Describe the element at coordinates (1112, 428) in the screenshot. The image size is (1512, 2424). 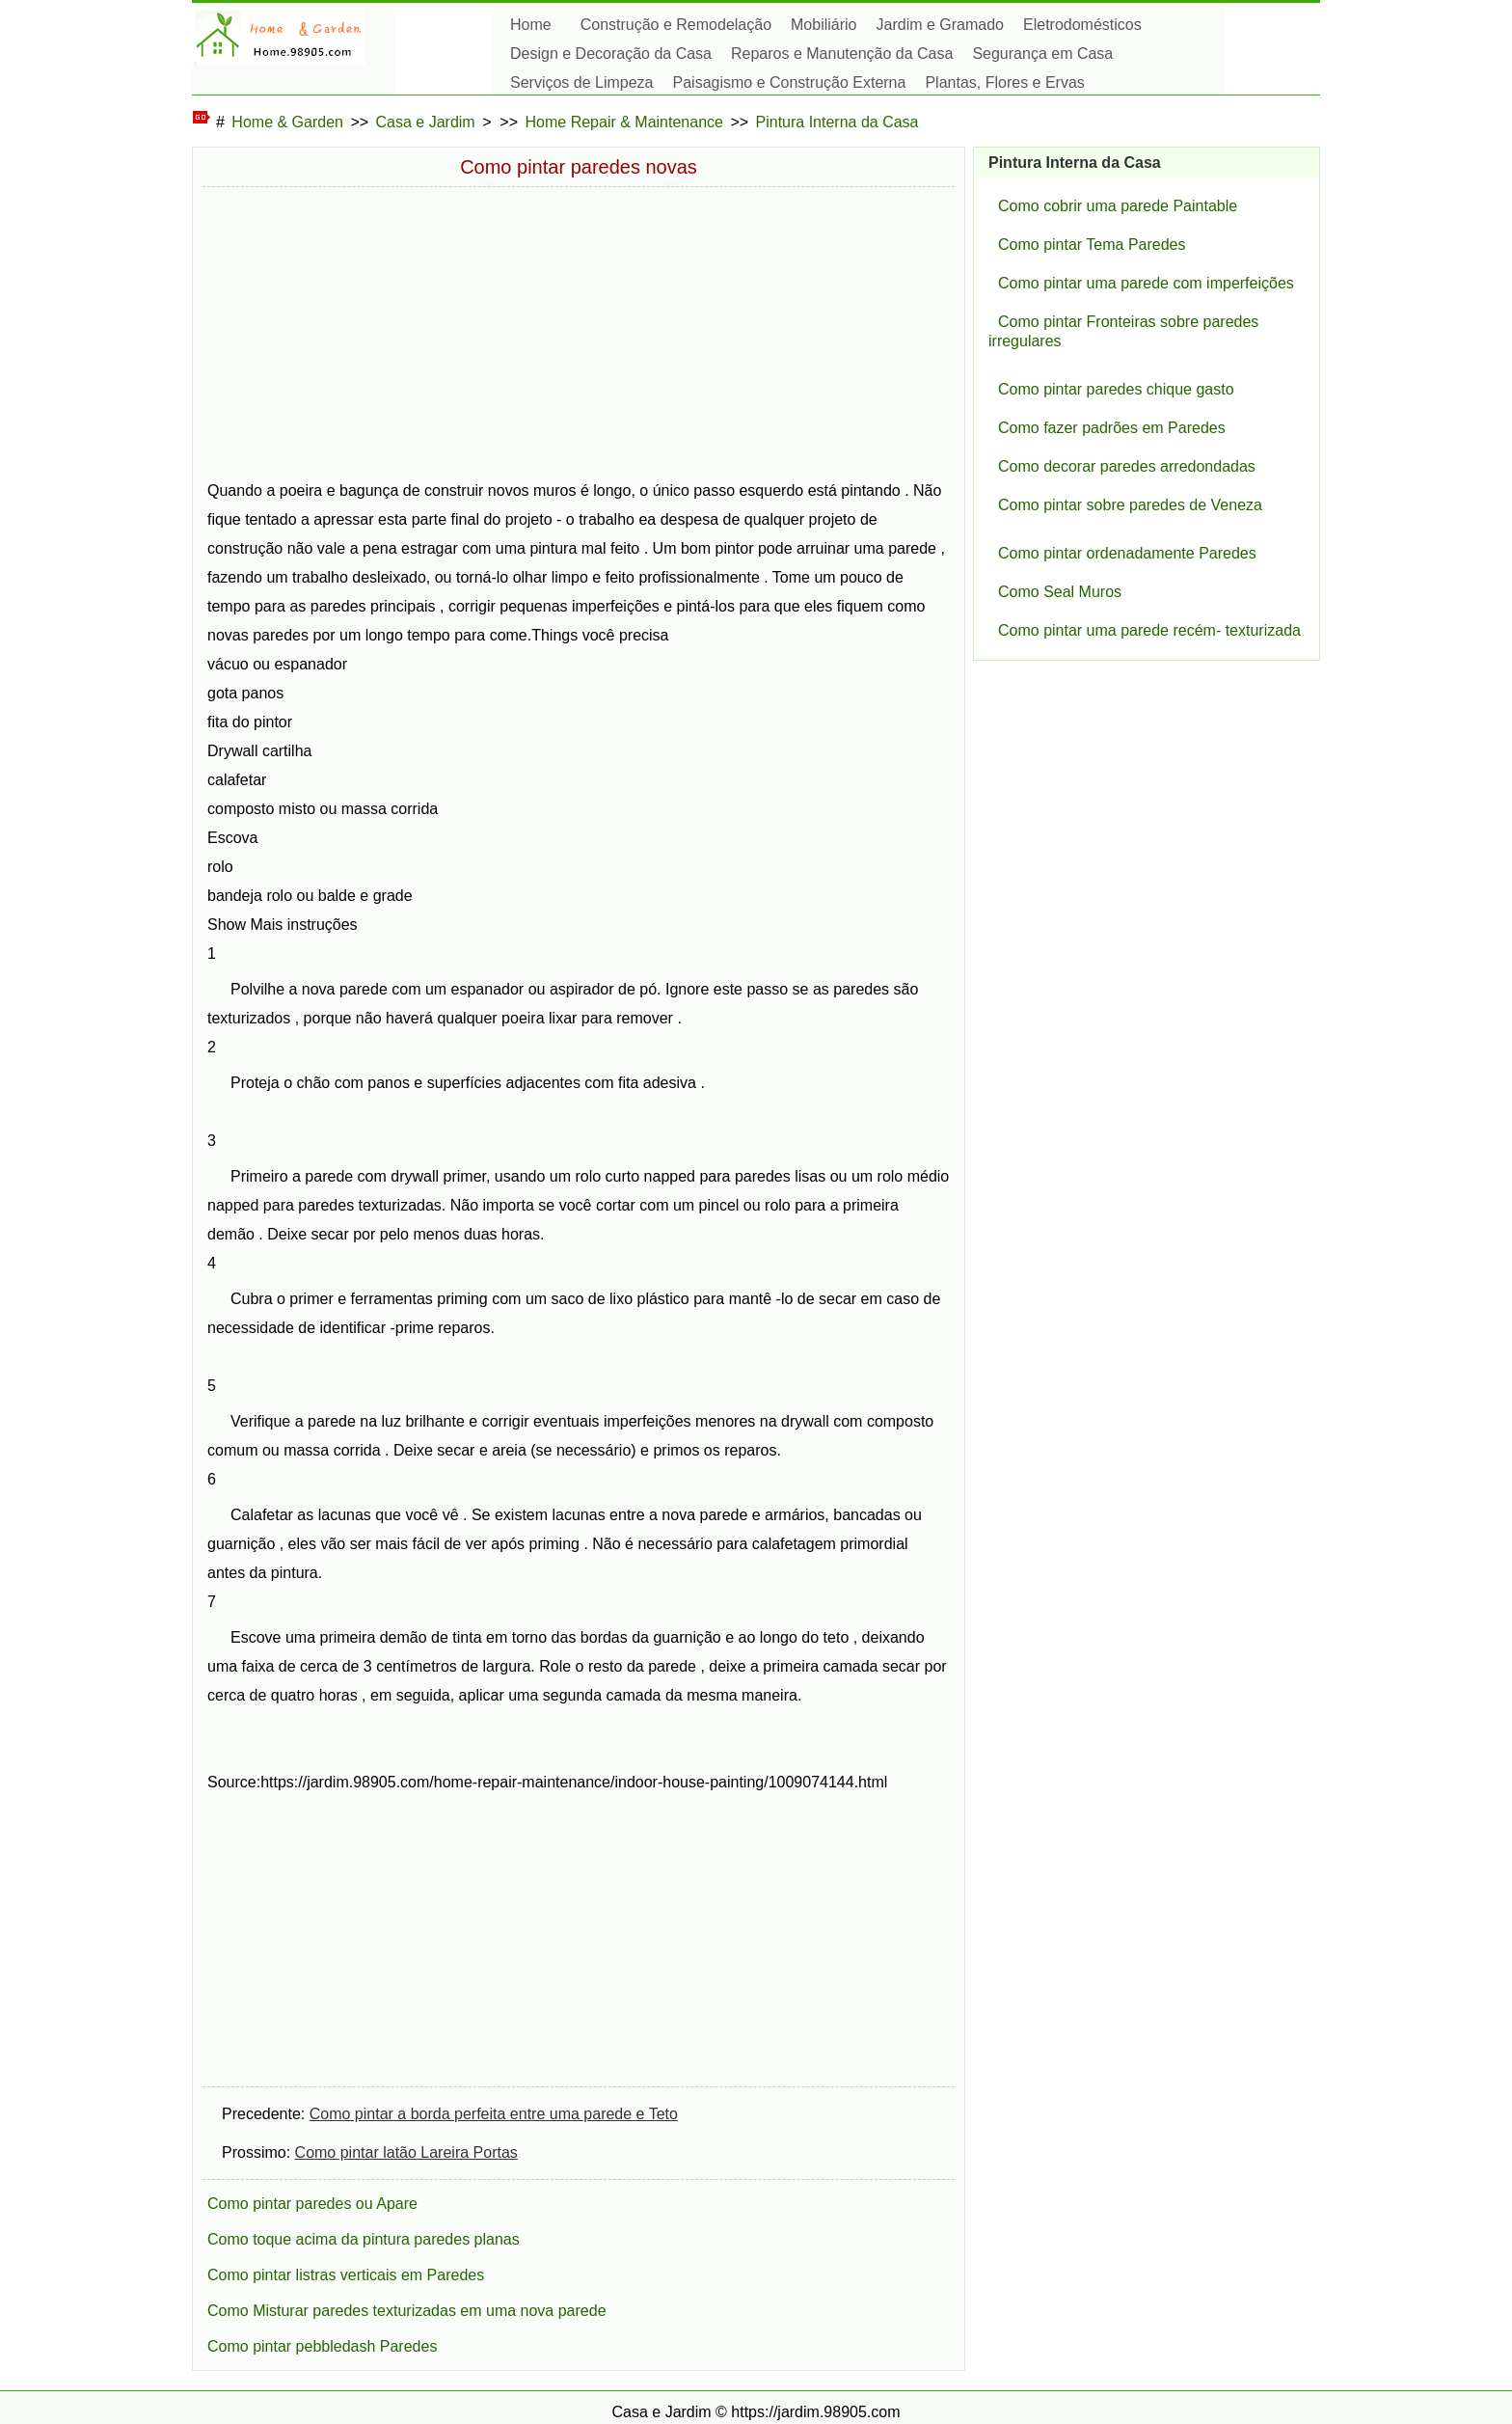
I see `Como fazer padrões em Paredes` at that location.